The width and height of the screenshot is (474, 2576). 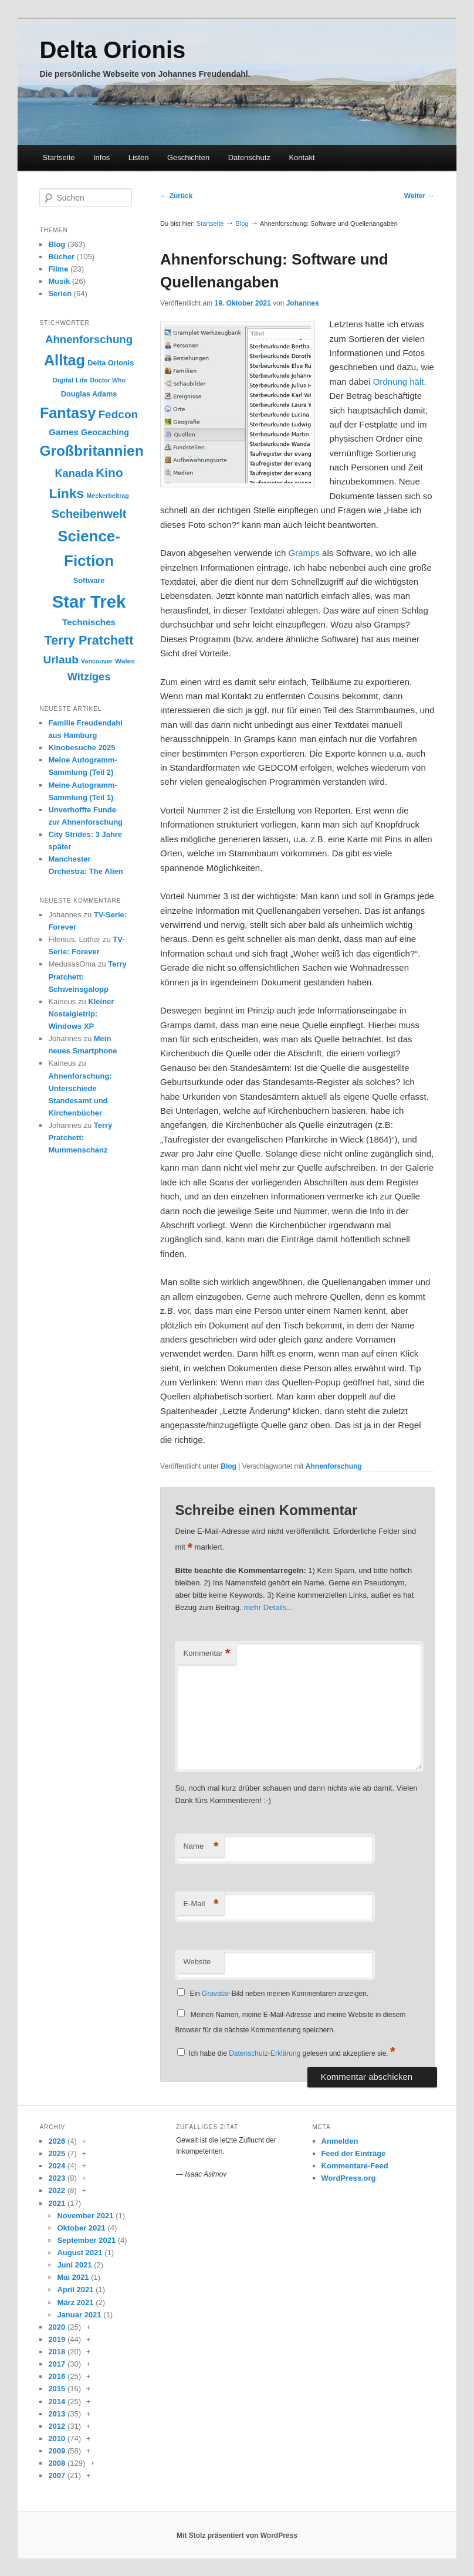 I want to click on Weiter, so click(x=419, y=196).